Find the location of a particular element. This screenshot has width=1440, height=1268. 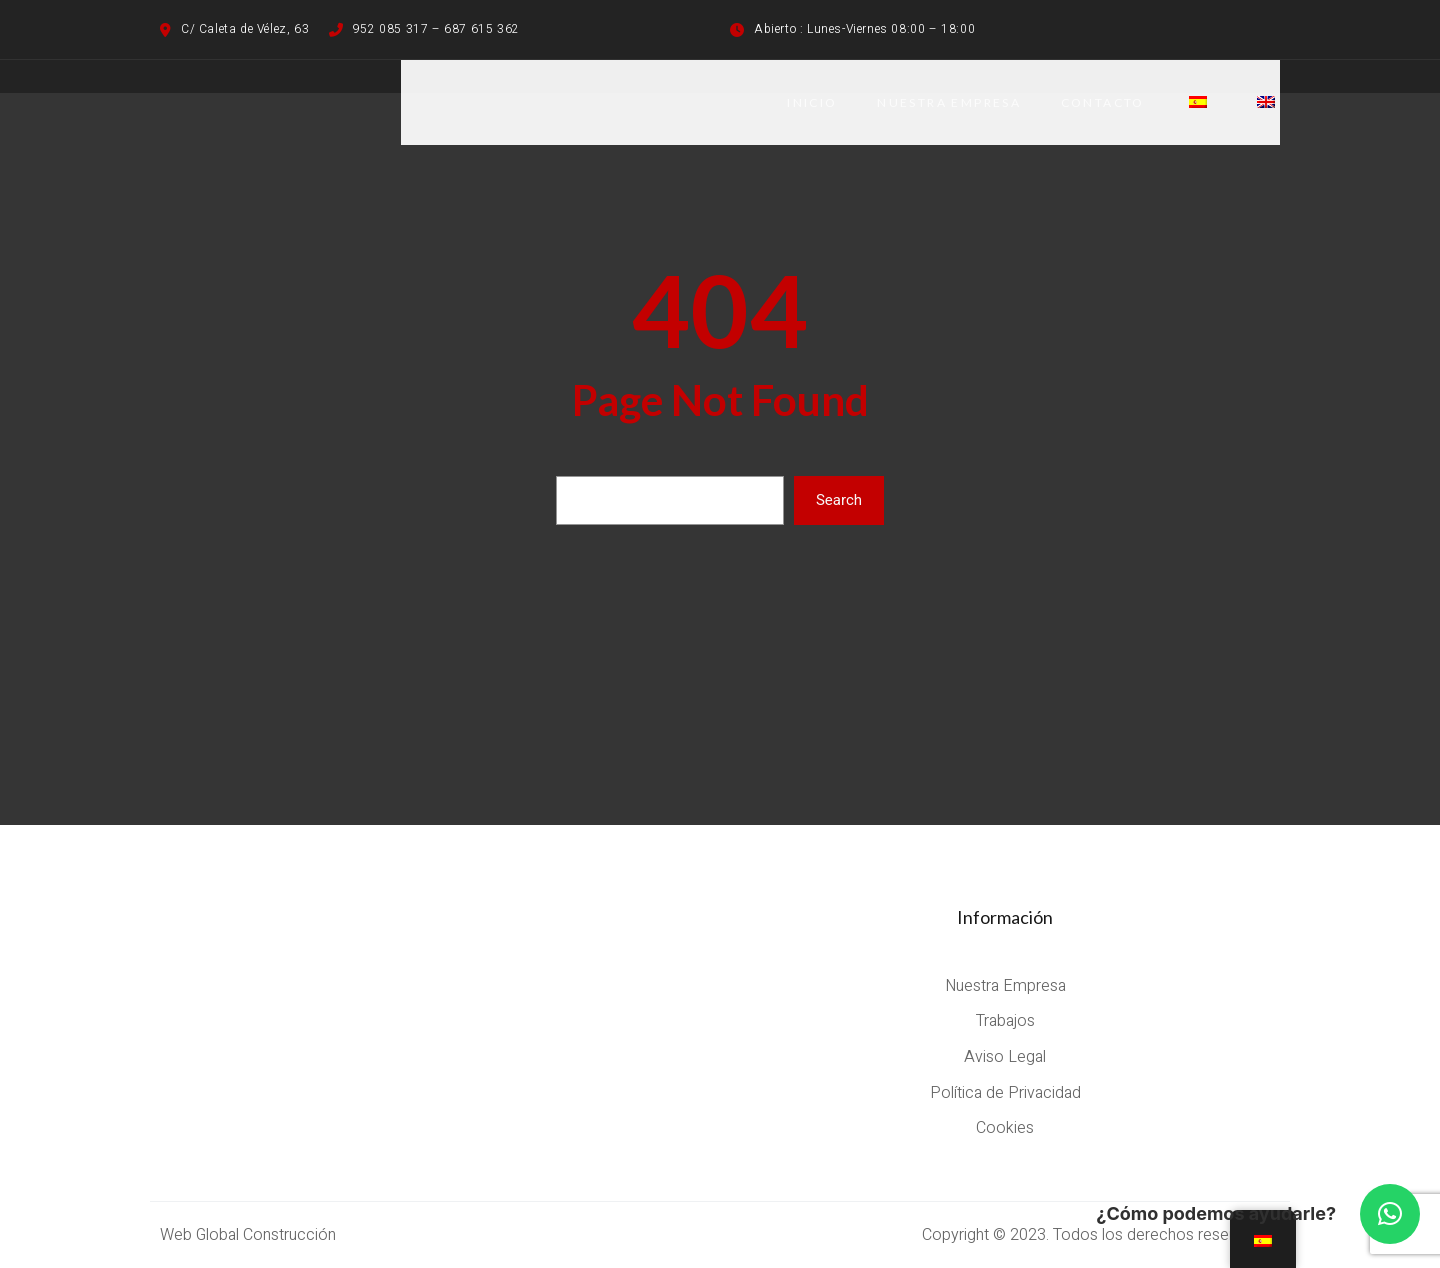

Inicio is located at coordinates (810, 102).